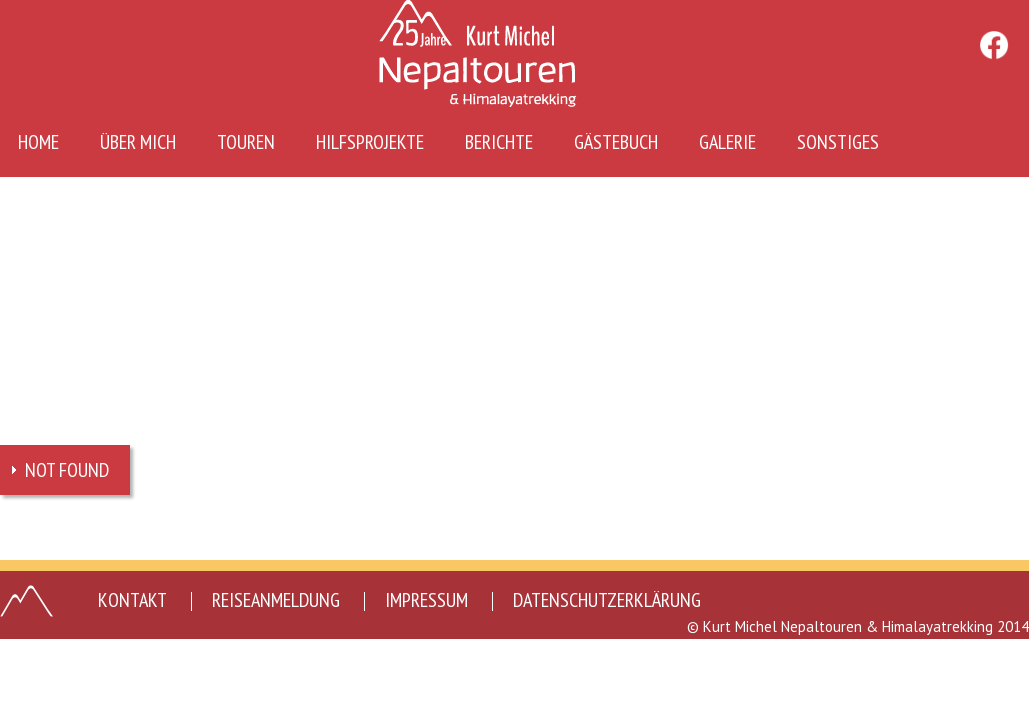  Describe the element at coordinates (426, 600) in the screenshot. I see `Impressum` at that location.